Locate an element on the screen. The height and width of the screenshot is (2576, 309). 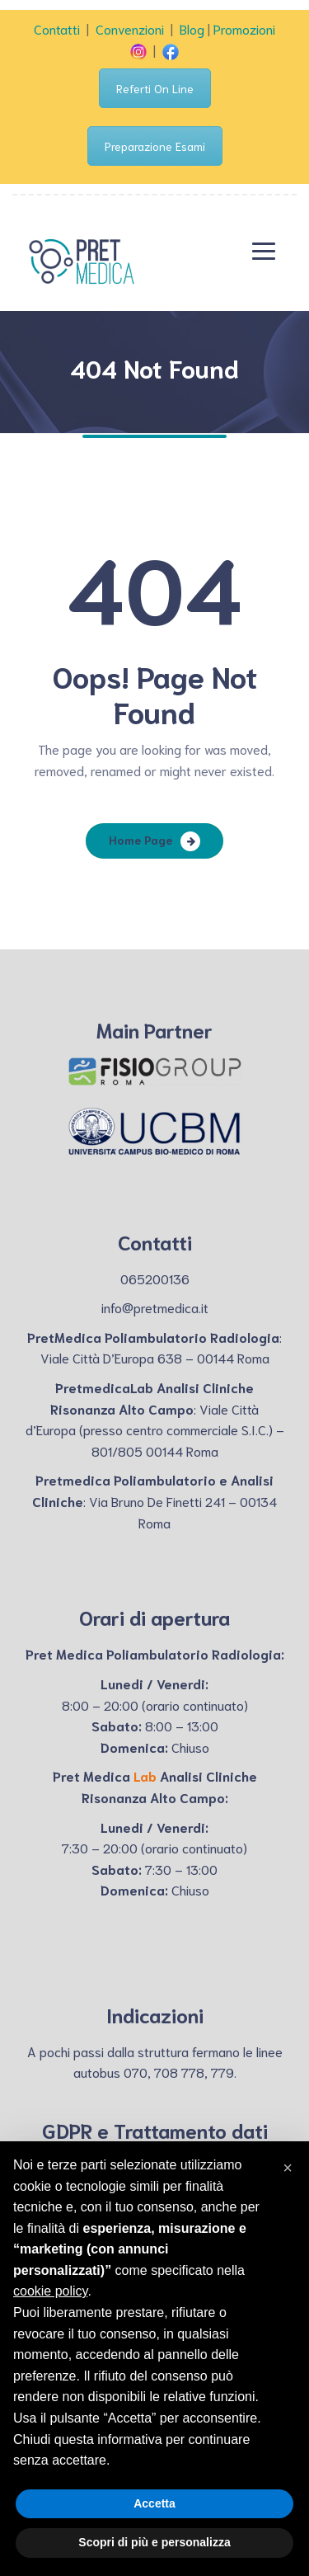
Scopri di più e personalizza [button] is located at coordinates (154, 2542).